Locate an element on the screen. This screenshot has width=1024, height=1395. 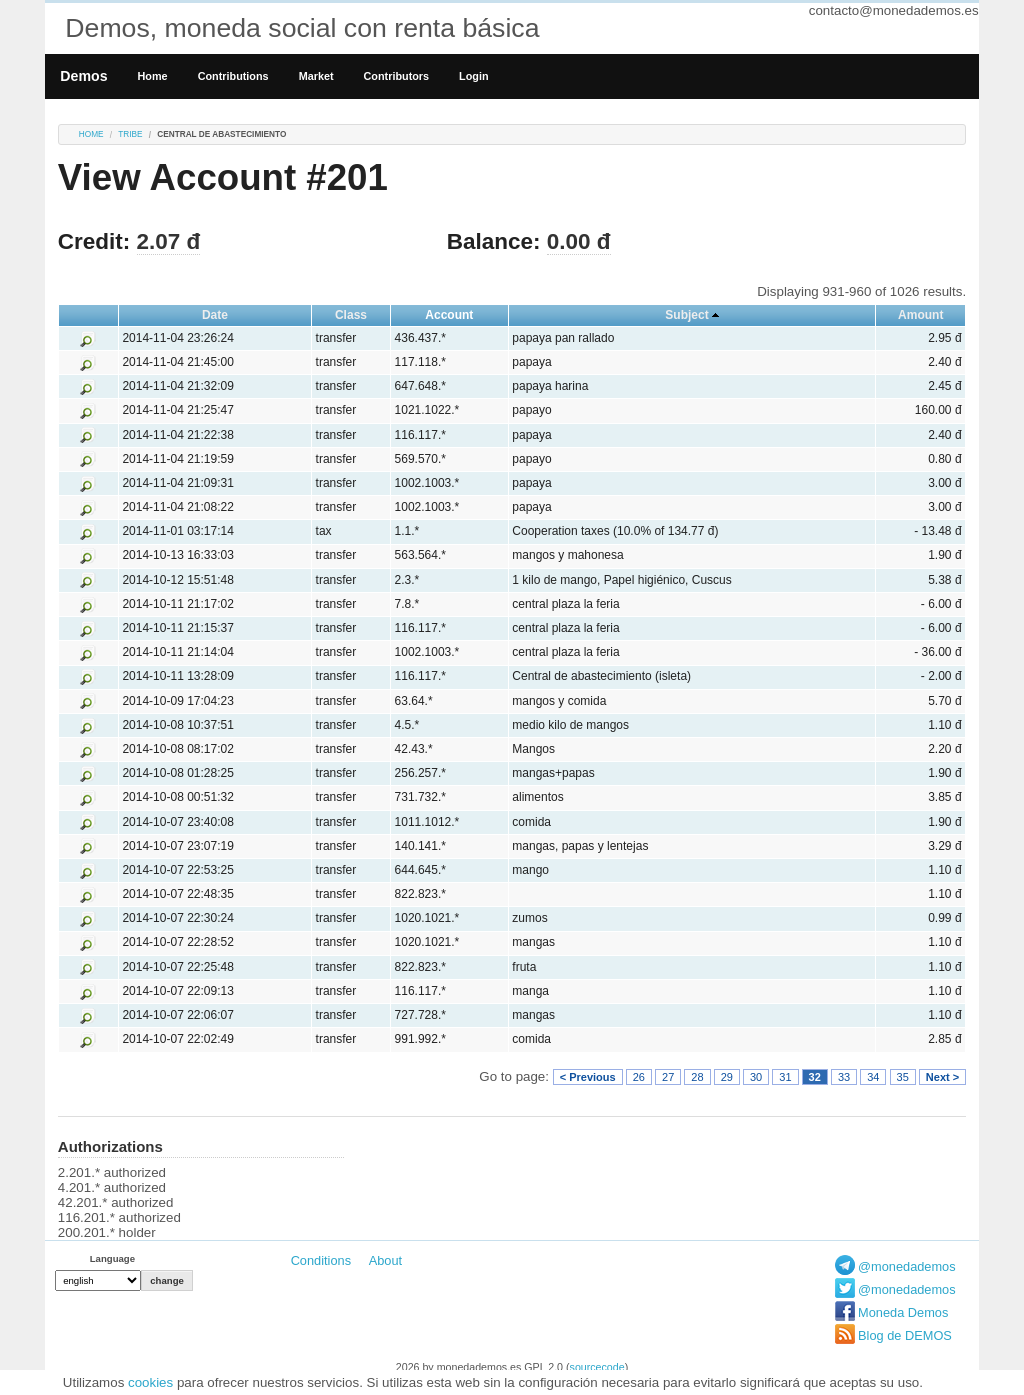
Next > is located at coordinates (942, 1077).